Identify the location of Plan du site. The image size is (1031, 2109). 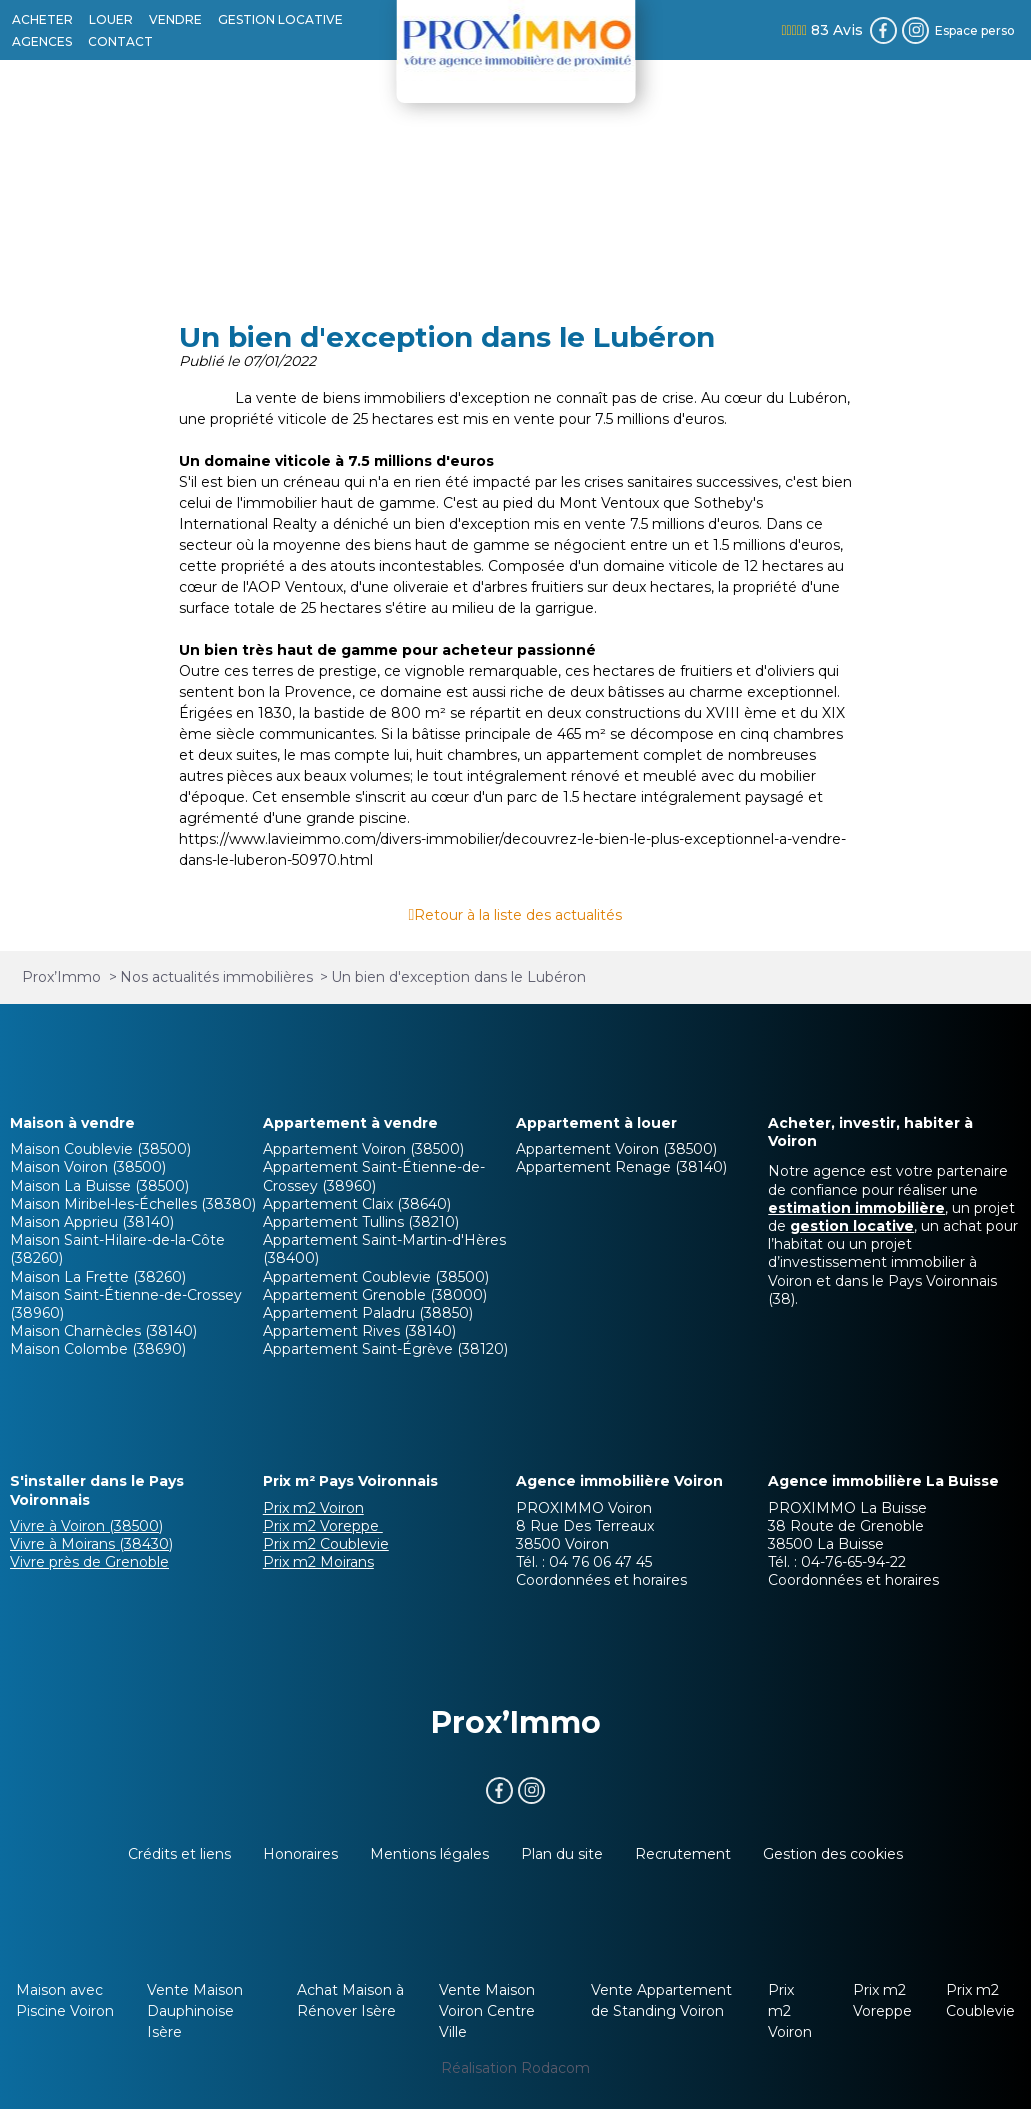
(562, 1854).